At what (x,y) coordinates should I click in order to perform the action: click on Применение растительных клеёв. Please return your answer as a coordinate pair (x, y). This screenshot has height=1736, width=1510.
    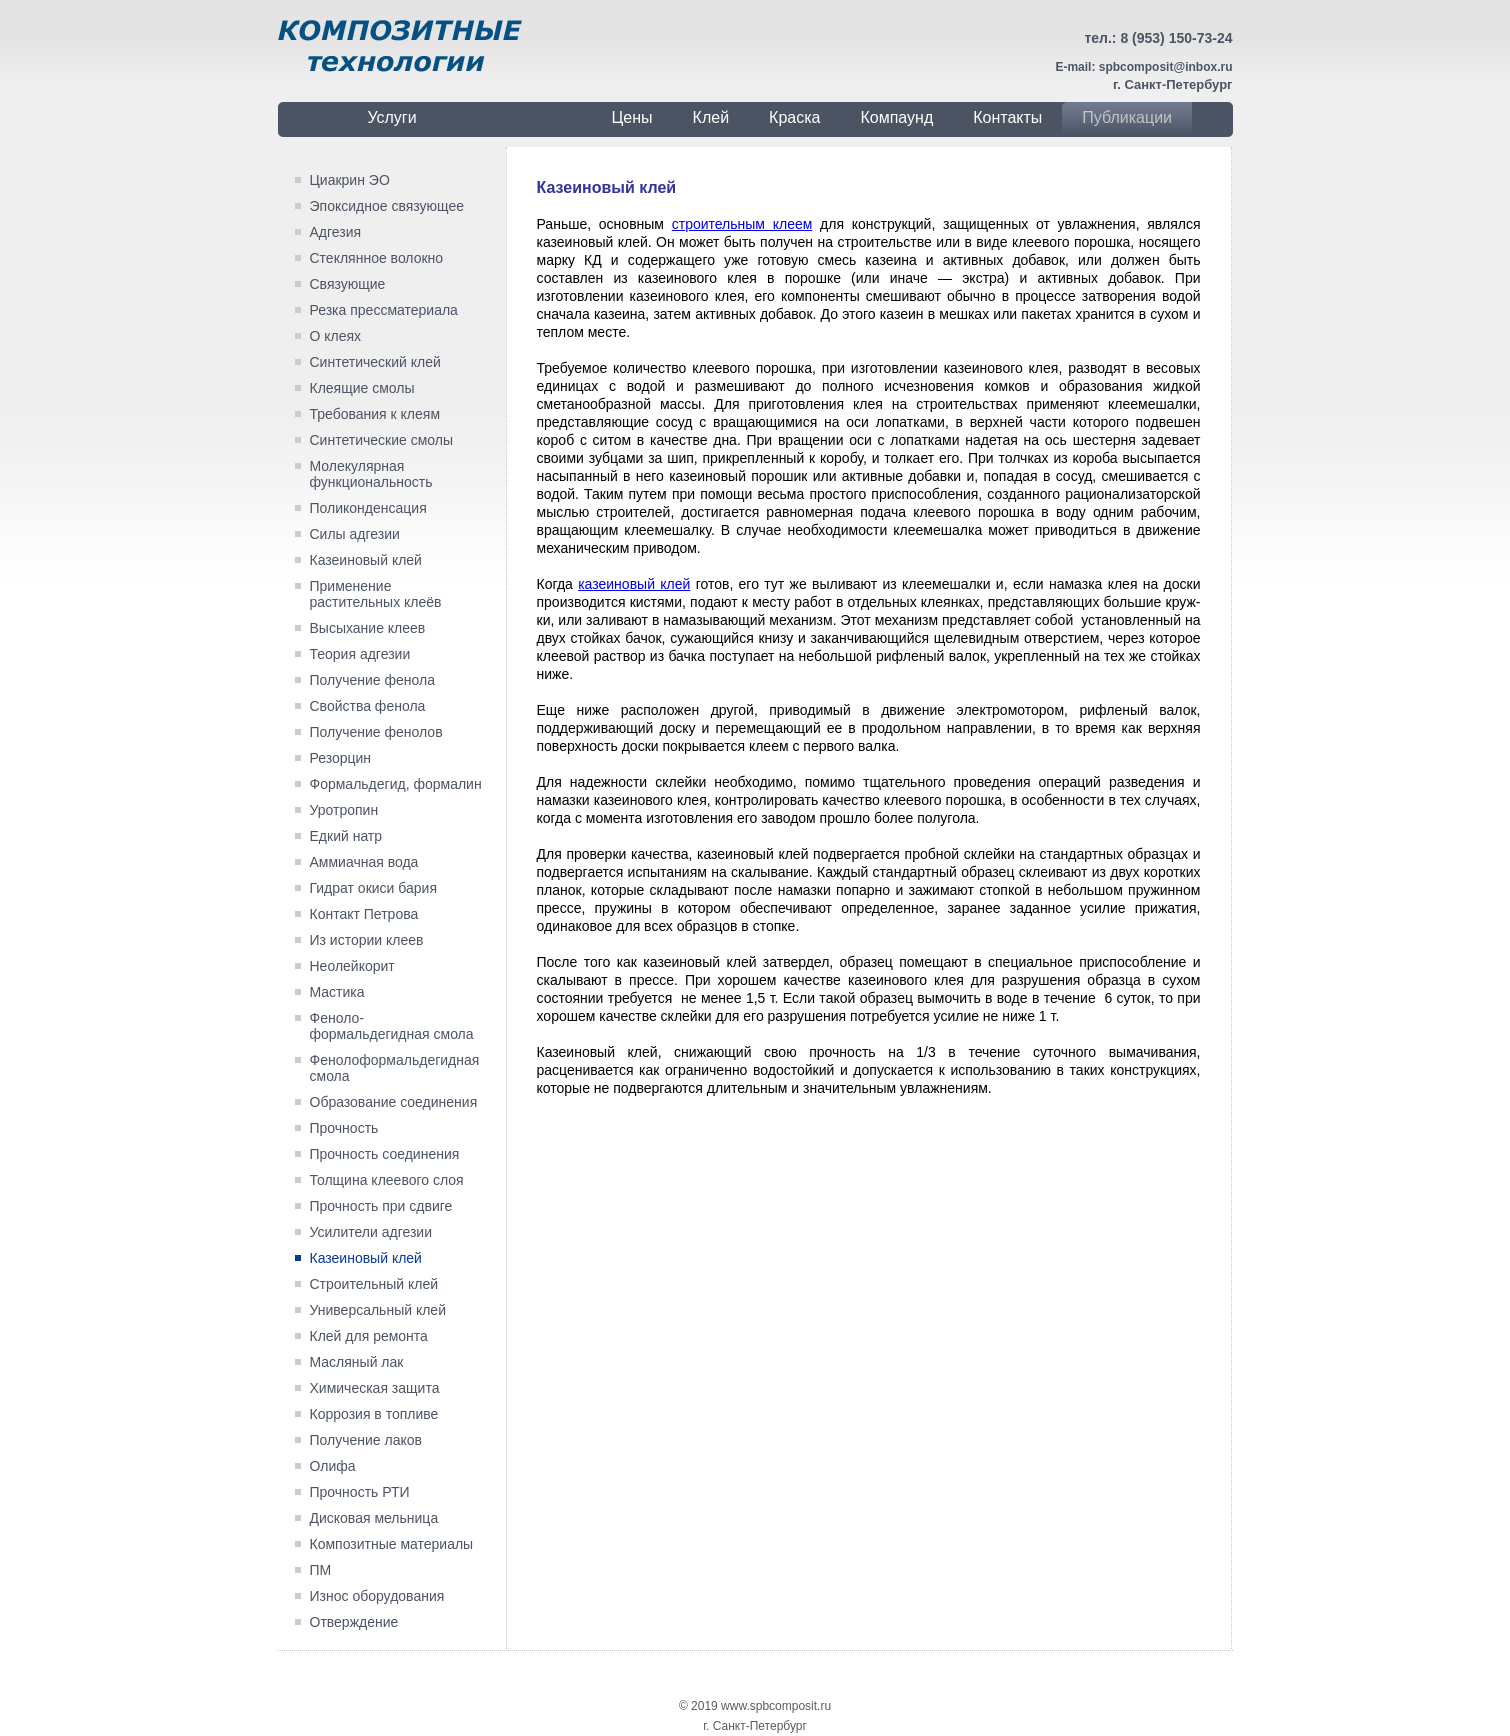
    Looking at the image, I should click on (376, 594).